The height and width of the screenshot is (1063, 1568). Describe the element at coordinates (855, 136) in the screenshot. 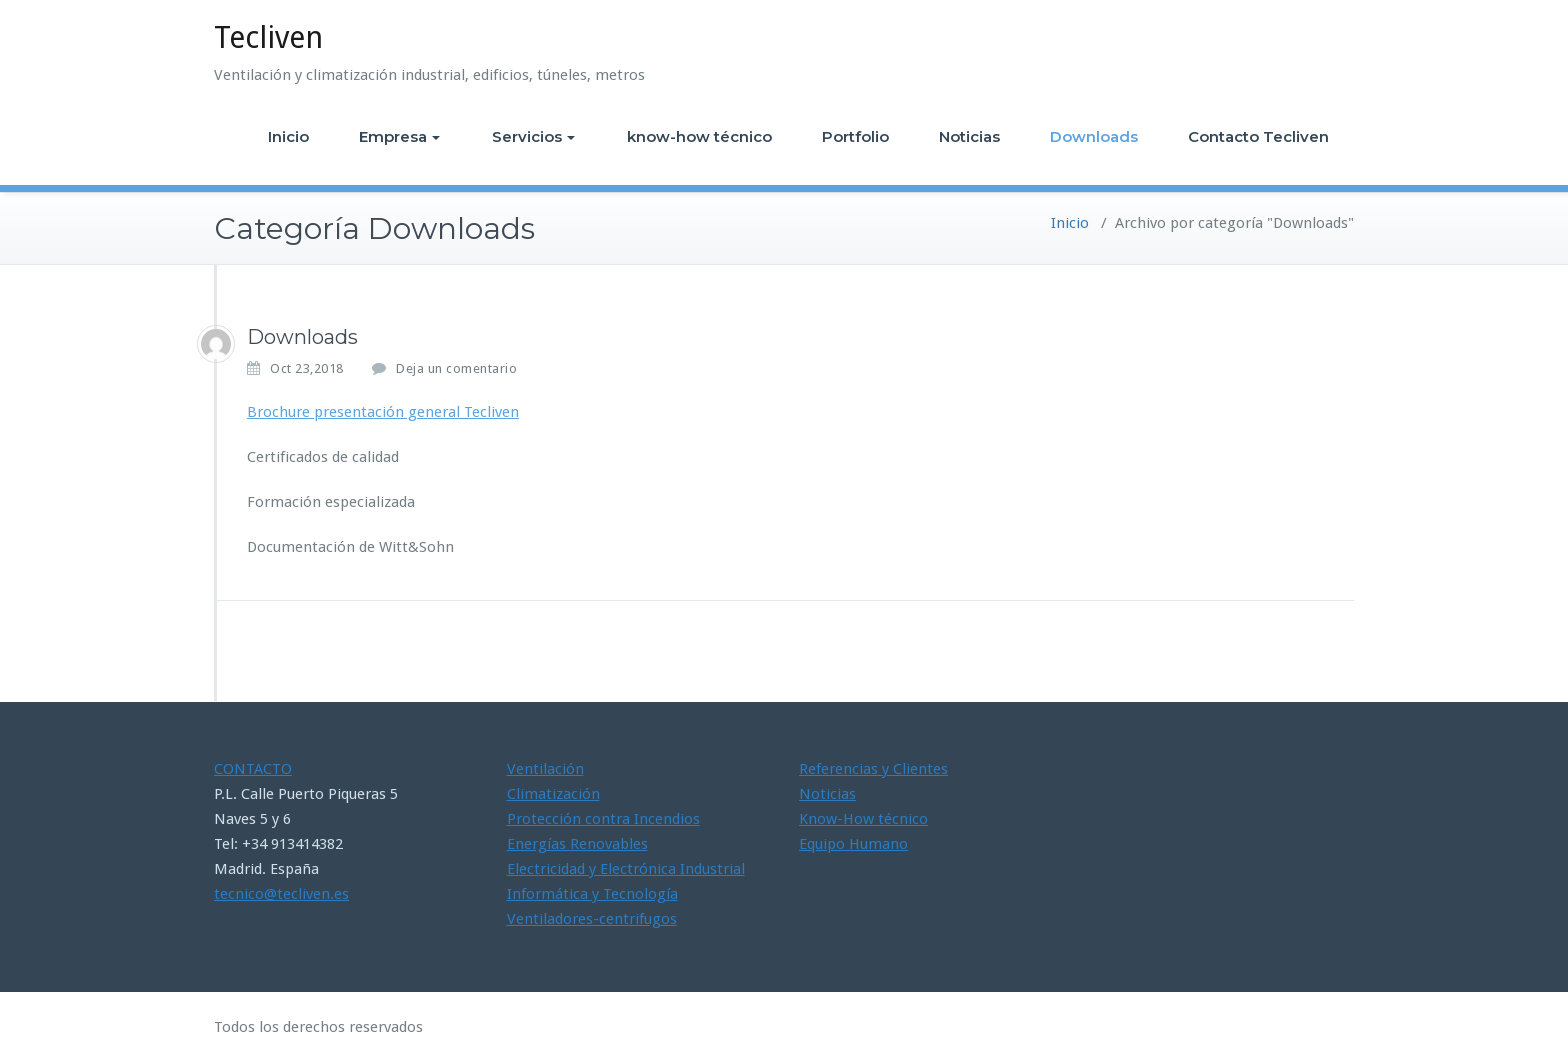

I see `Portfolio` at that location.